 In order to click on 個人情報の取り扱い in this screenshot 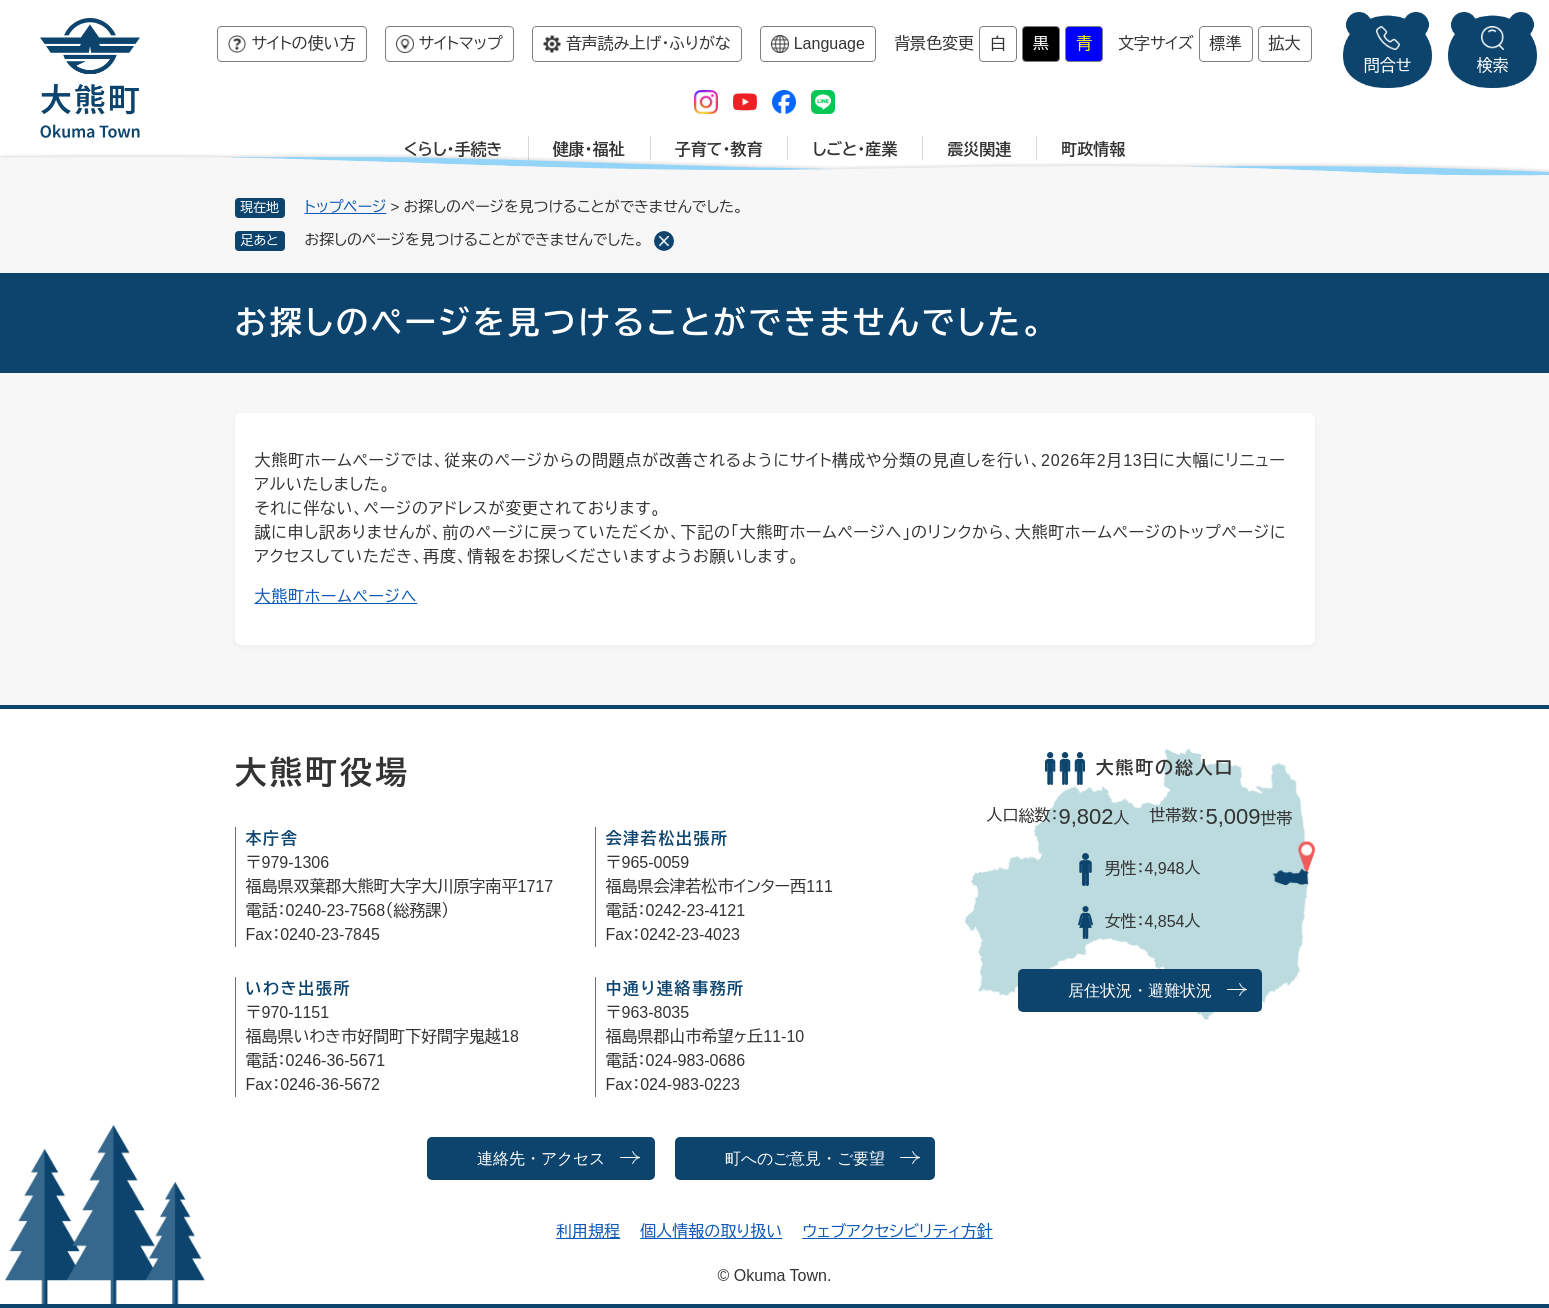, I will do `click(711, 1231)`.